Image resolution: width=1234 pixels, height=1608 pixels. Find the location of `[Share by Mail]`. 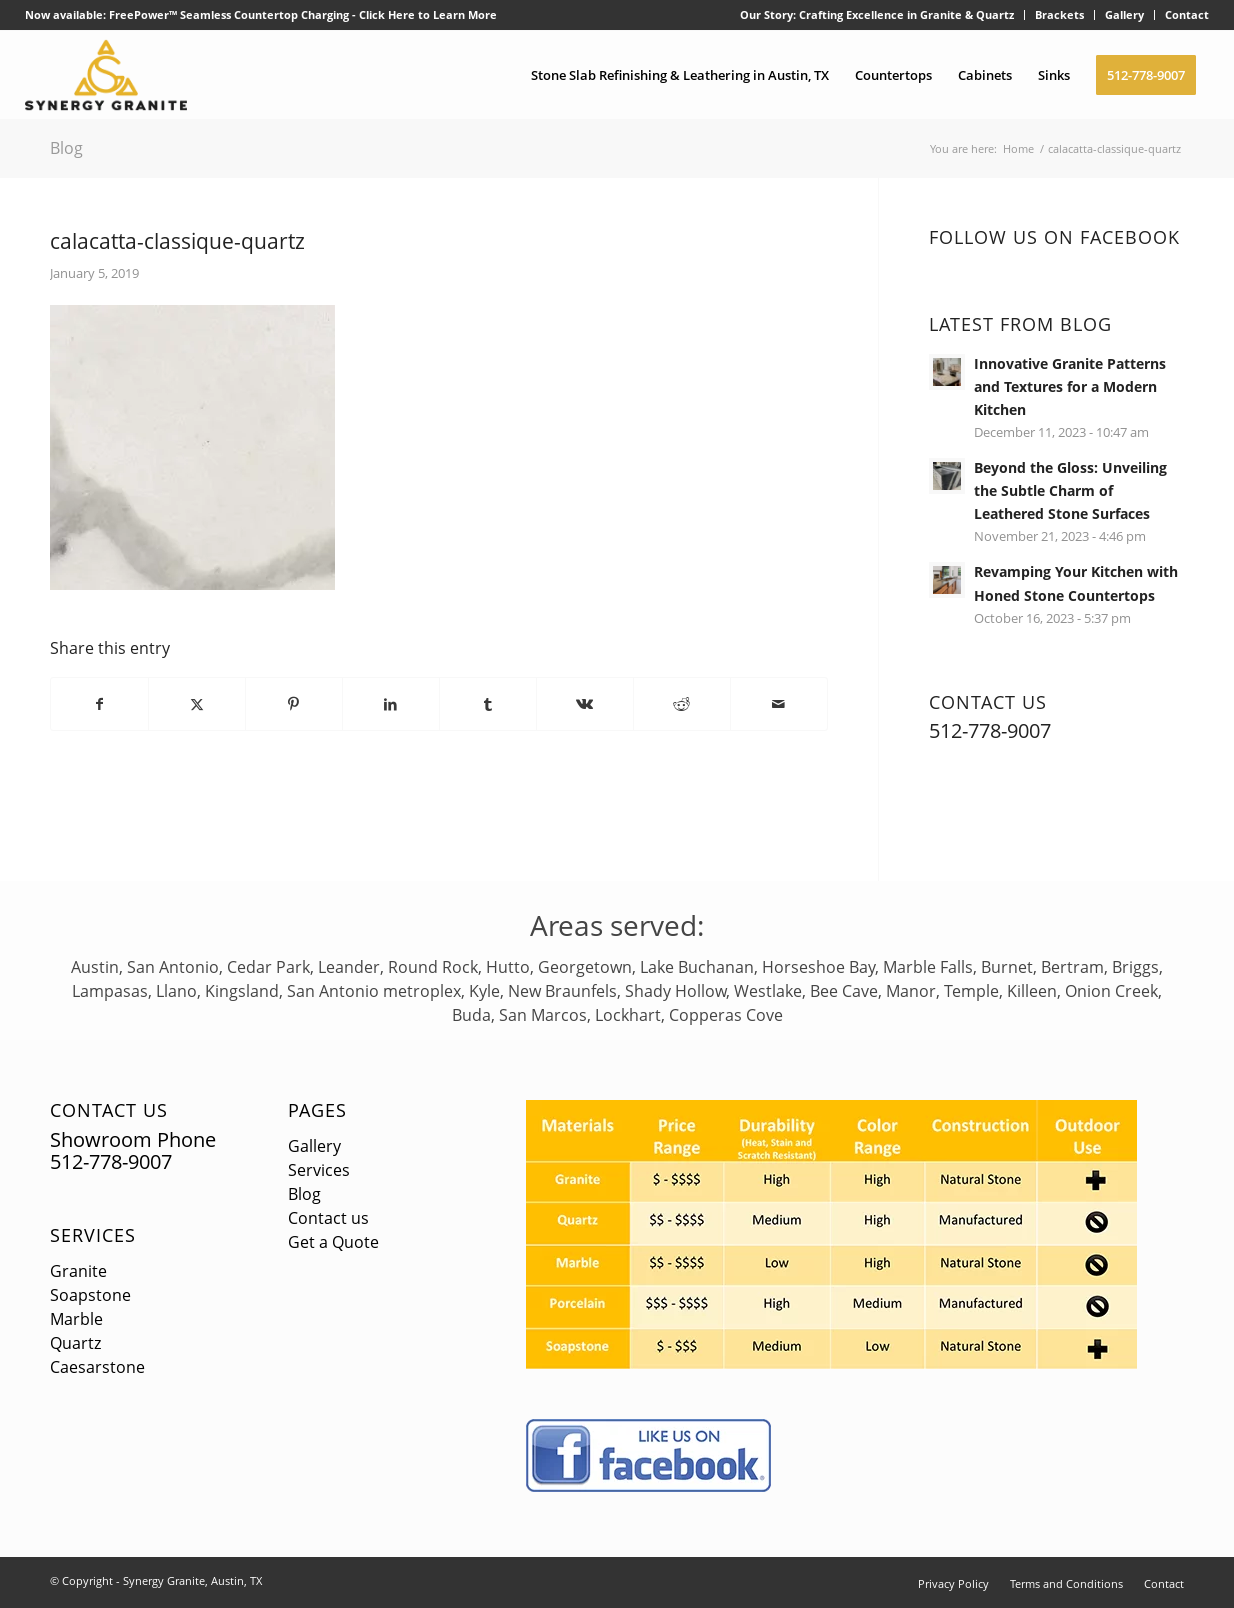

[Share by Mail] is located at coordinates (779, 704).